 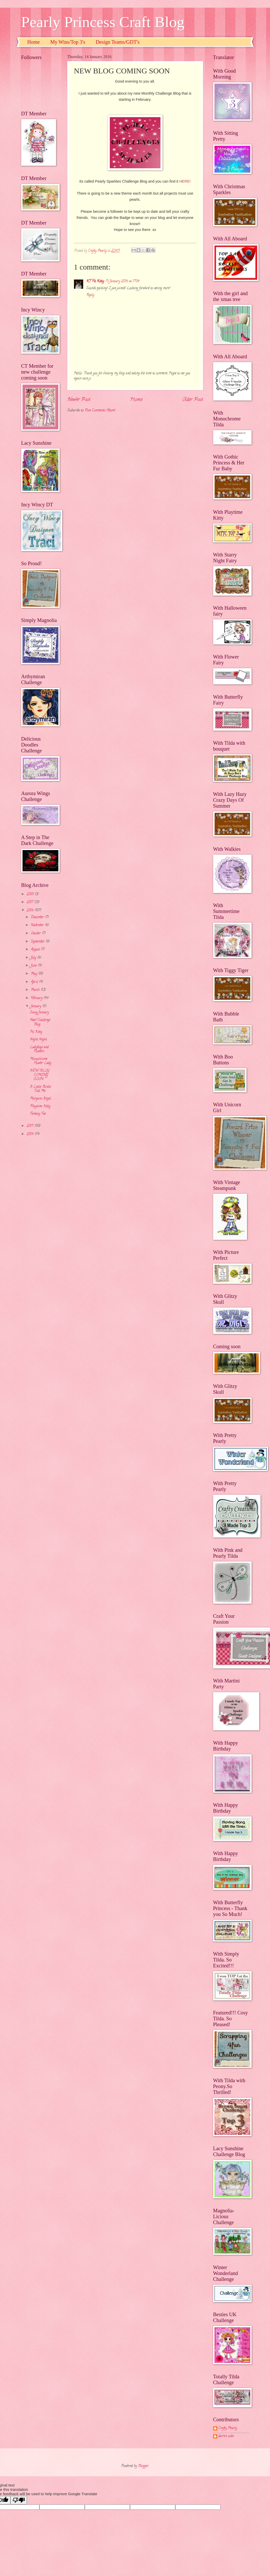 I want to click on Blogger, so click(x=143, y=2466).